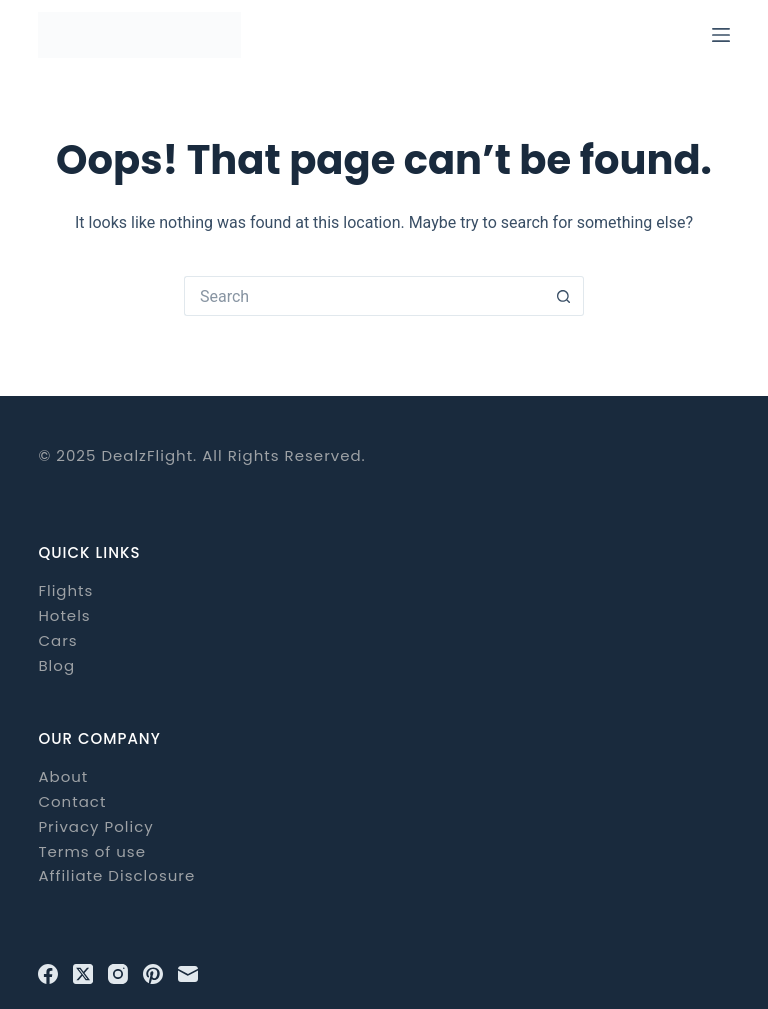  I want to click on Privacy Policy, so click(95, 826).